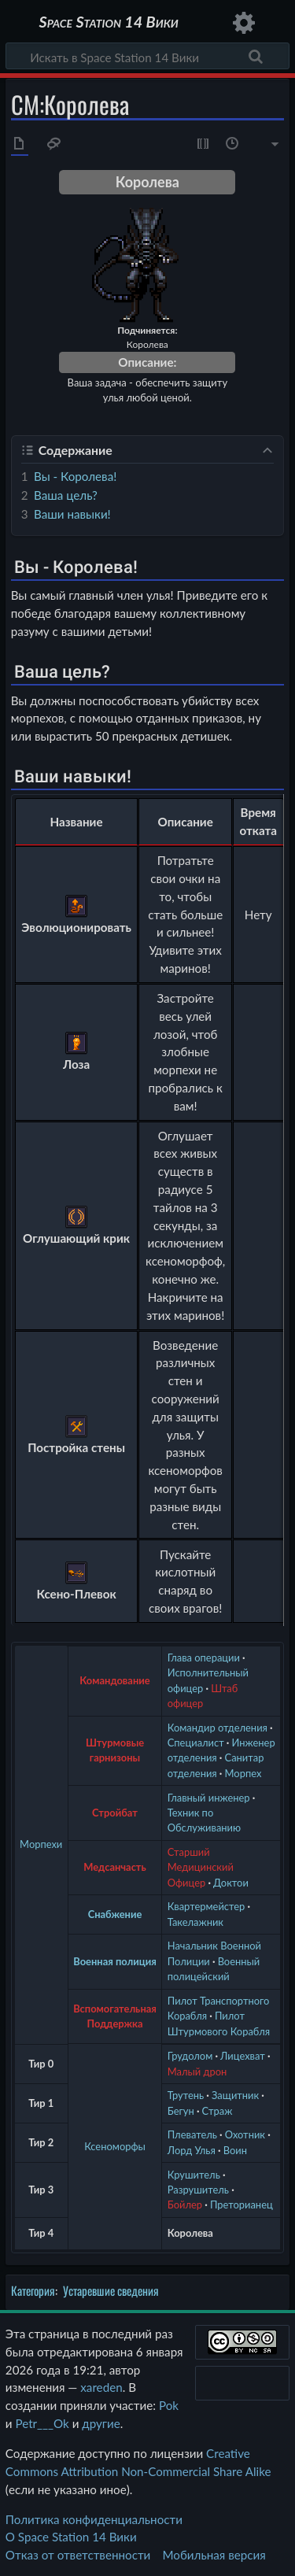  I want to click on Преторианец, so click(241, 2204).